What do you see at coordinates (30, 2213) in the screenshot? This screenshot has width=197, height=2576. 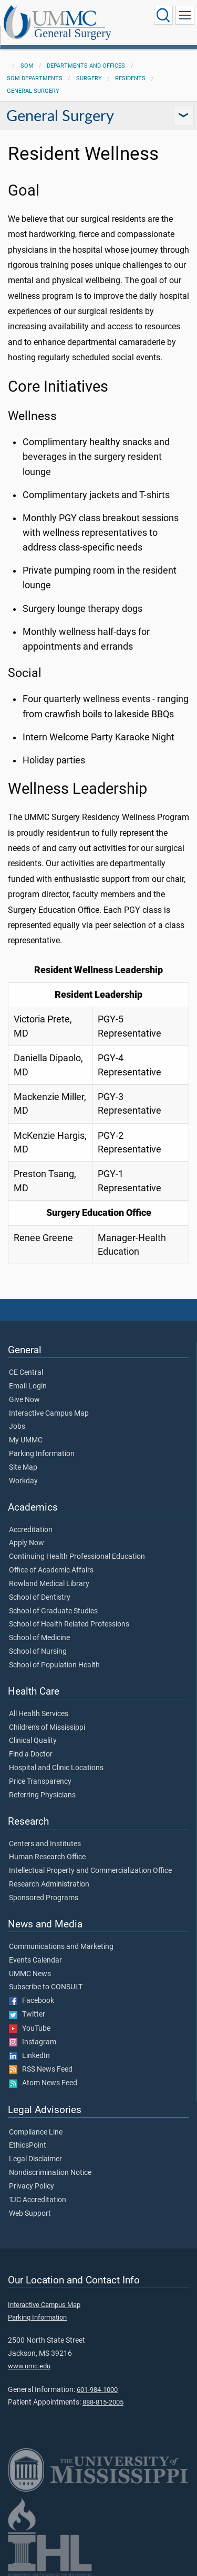 I see `Web Support` at bounding box center [30, 2213].